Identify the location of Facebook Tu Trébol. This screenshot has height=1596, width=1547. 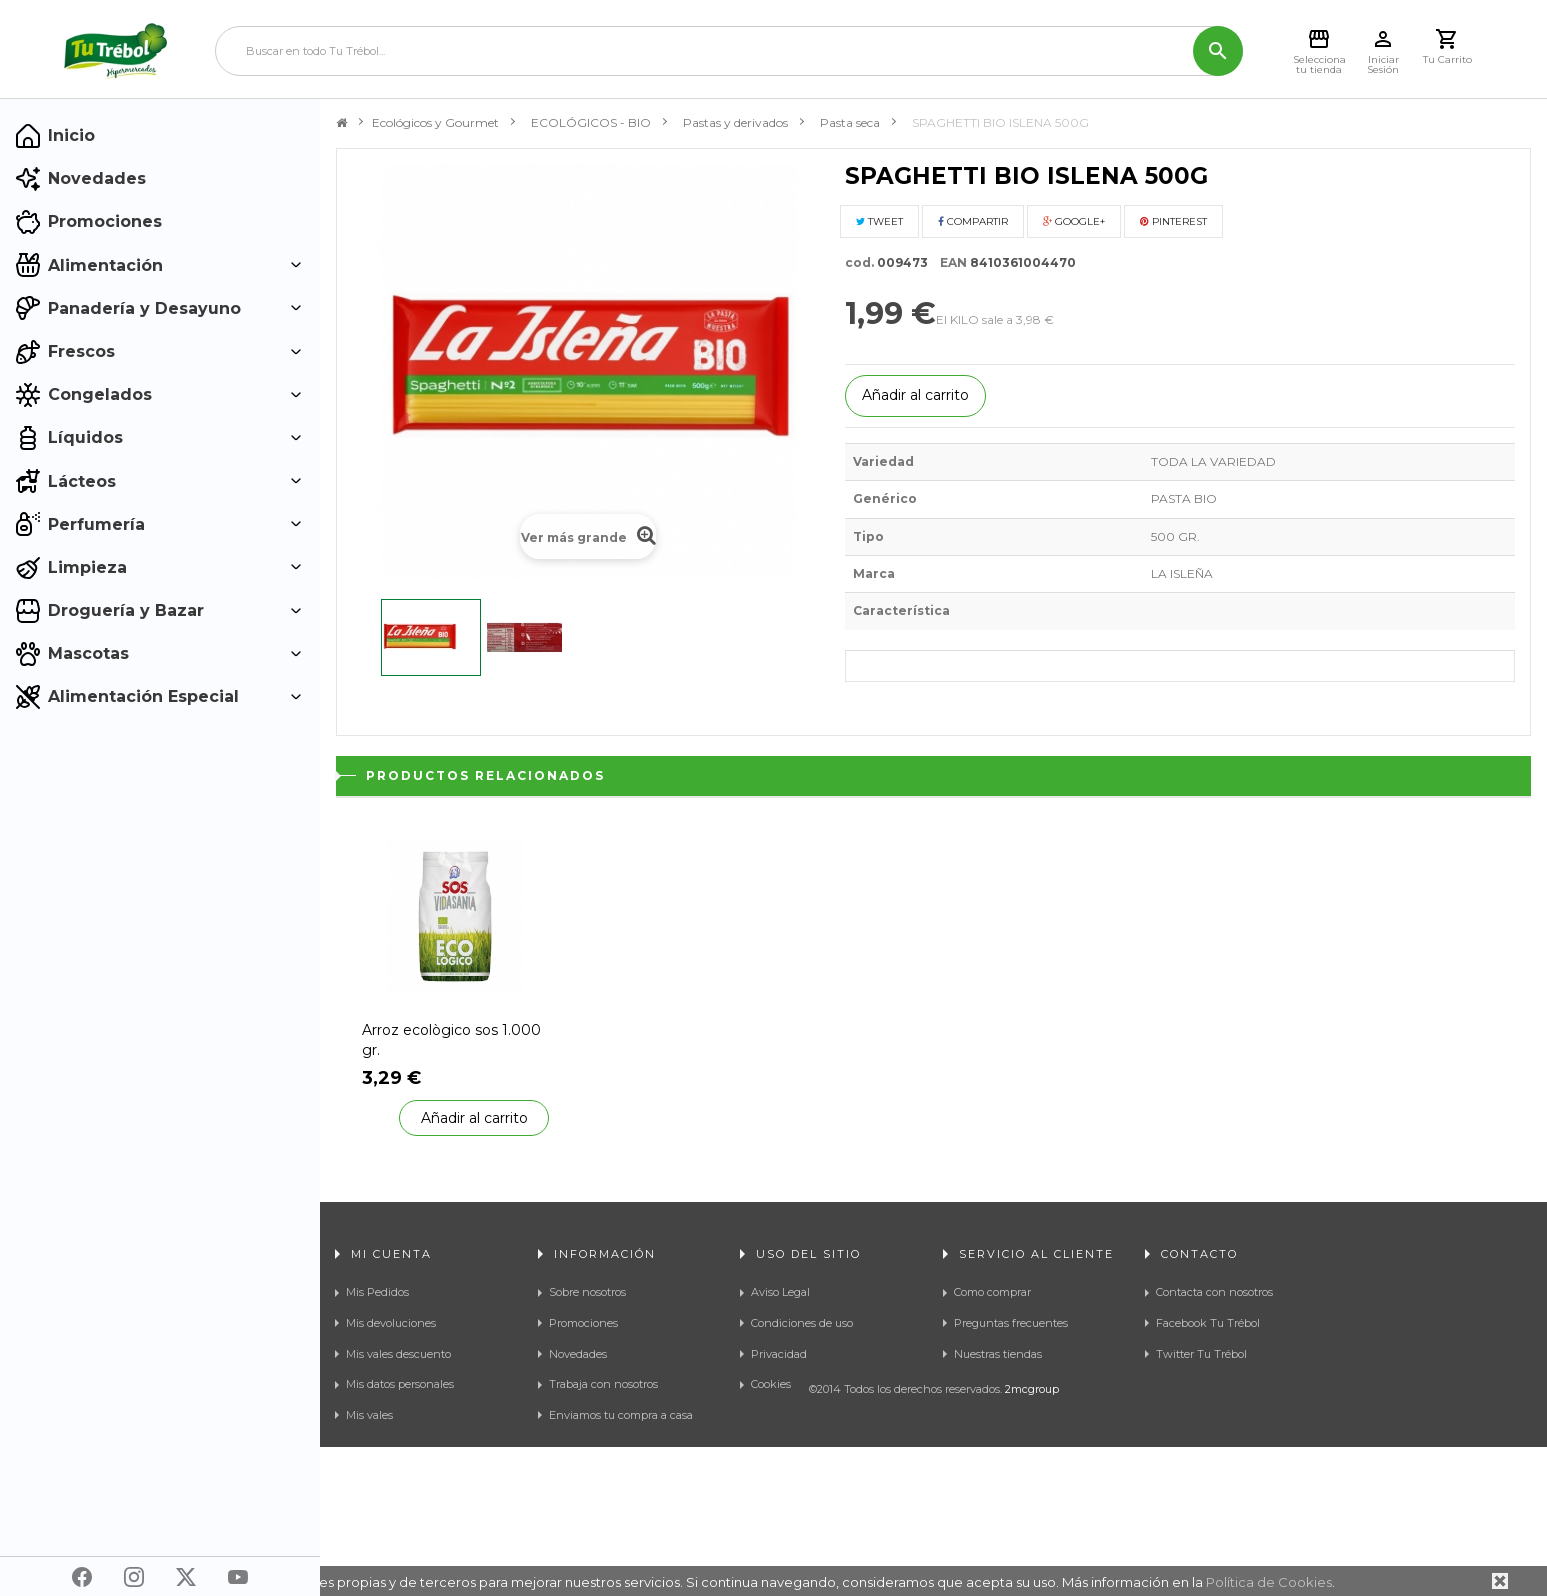
(1208, 1323).